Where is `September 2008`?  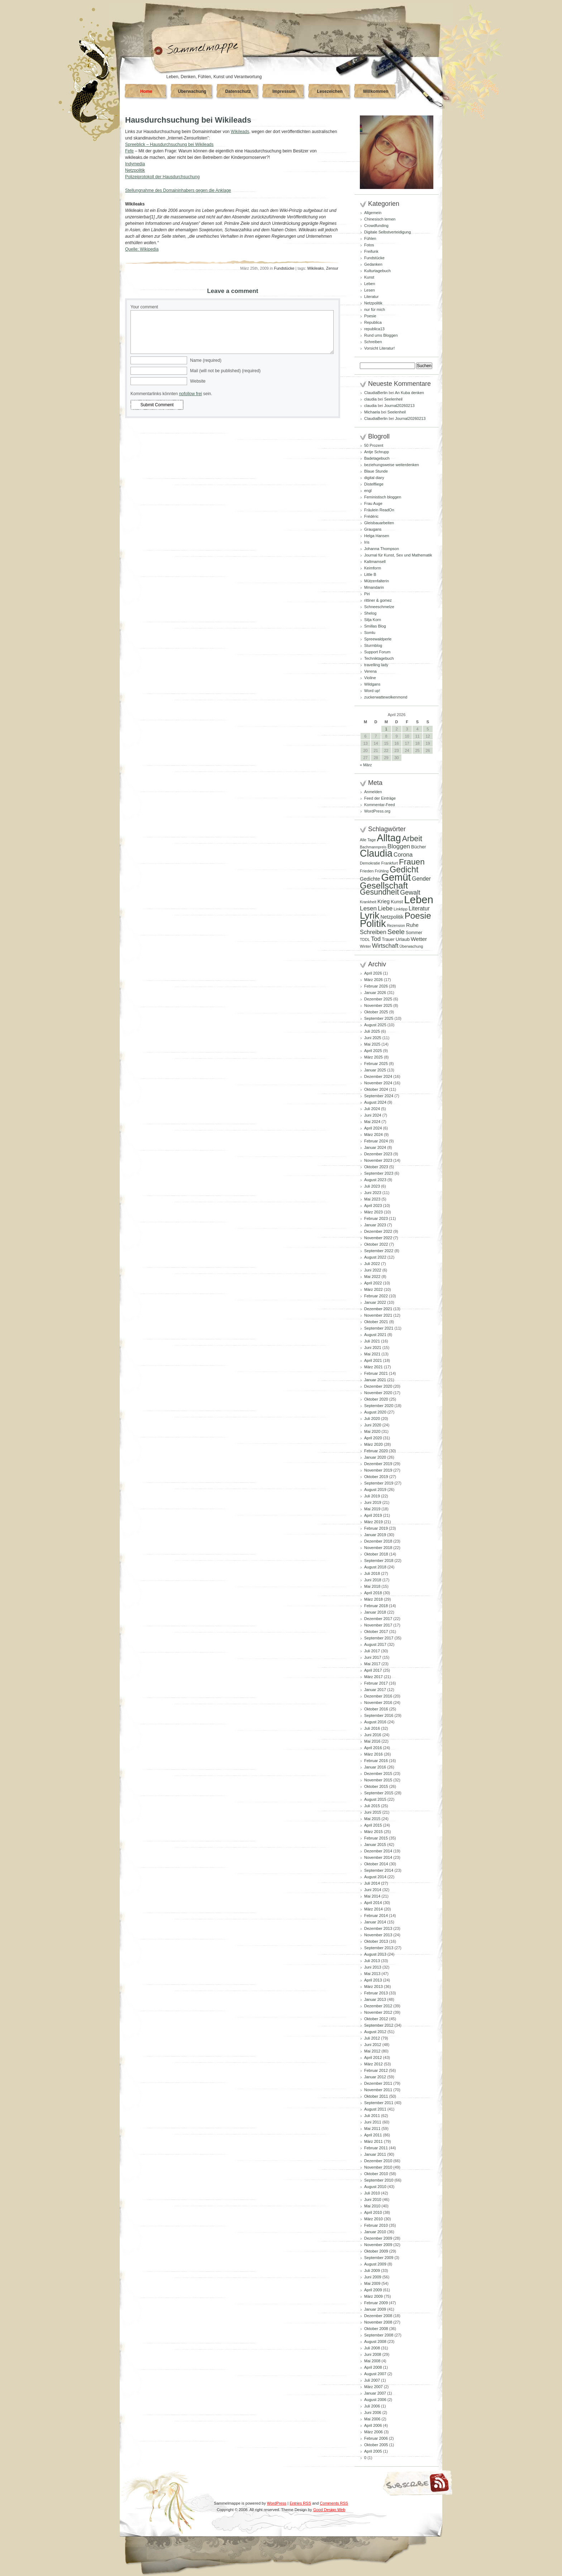 September 2008 is located at coordinates (378, 2335).